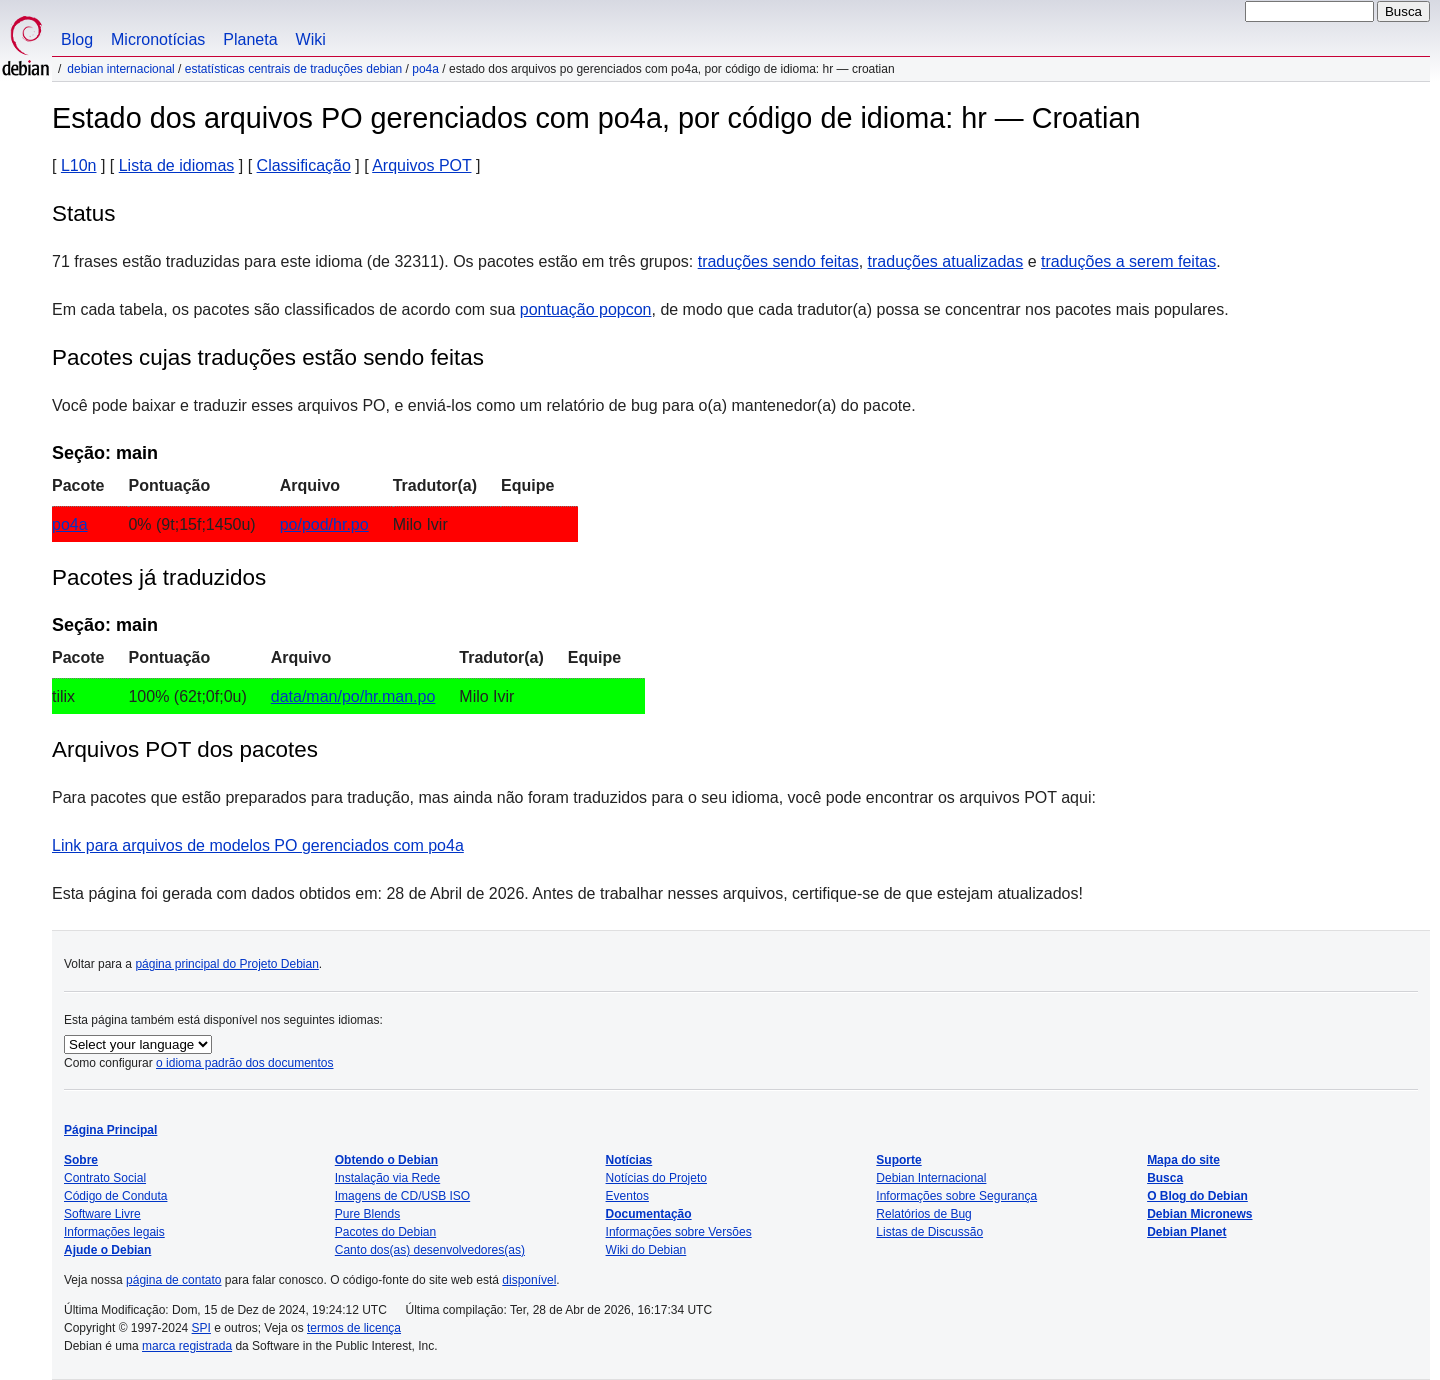 The height and width of the screenshot is (1380, 1440). I want to click on Debian Micronews, so click(1199, 1214).